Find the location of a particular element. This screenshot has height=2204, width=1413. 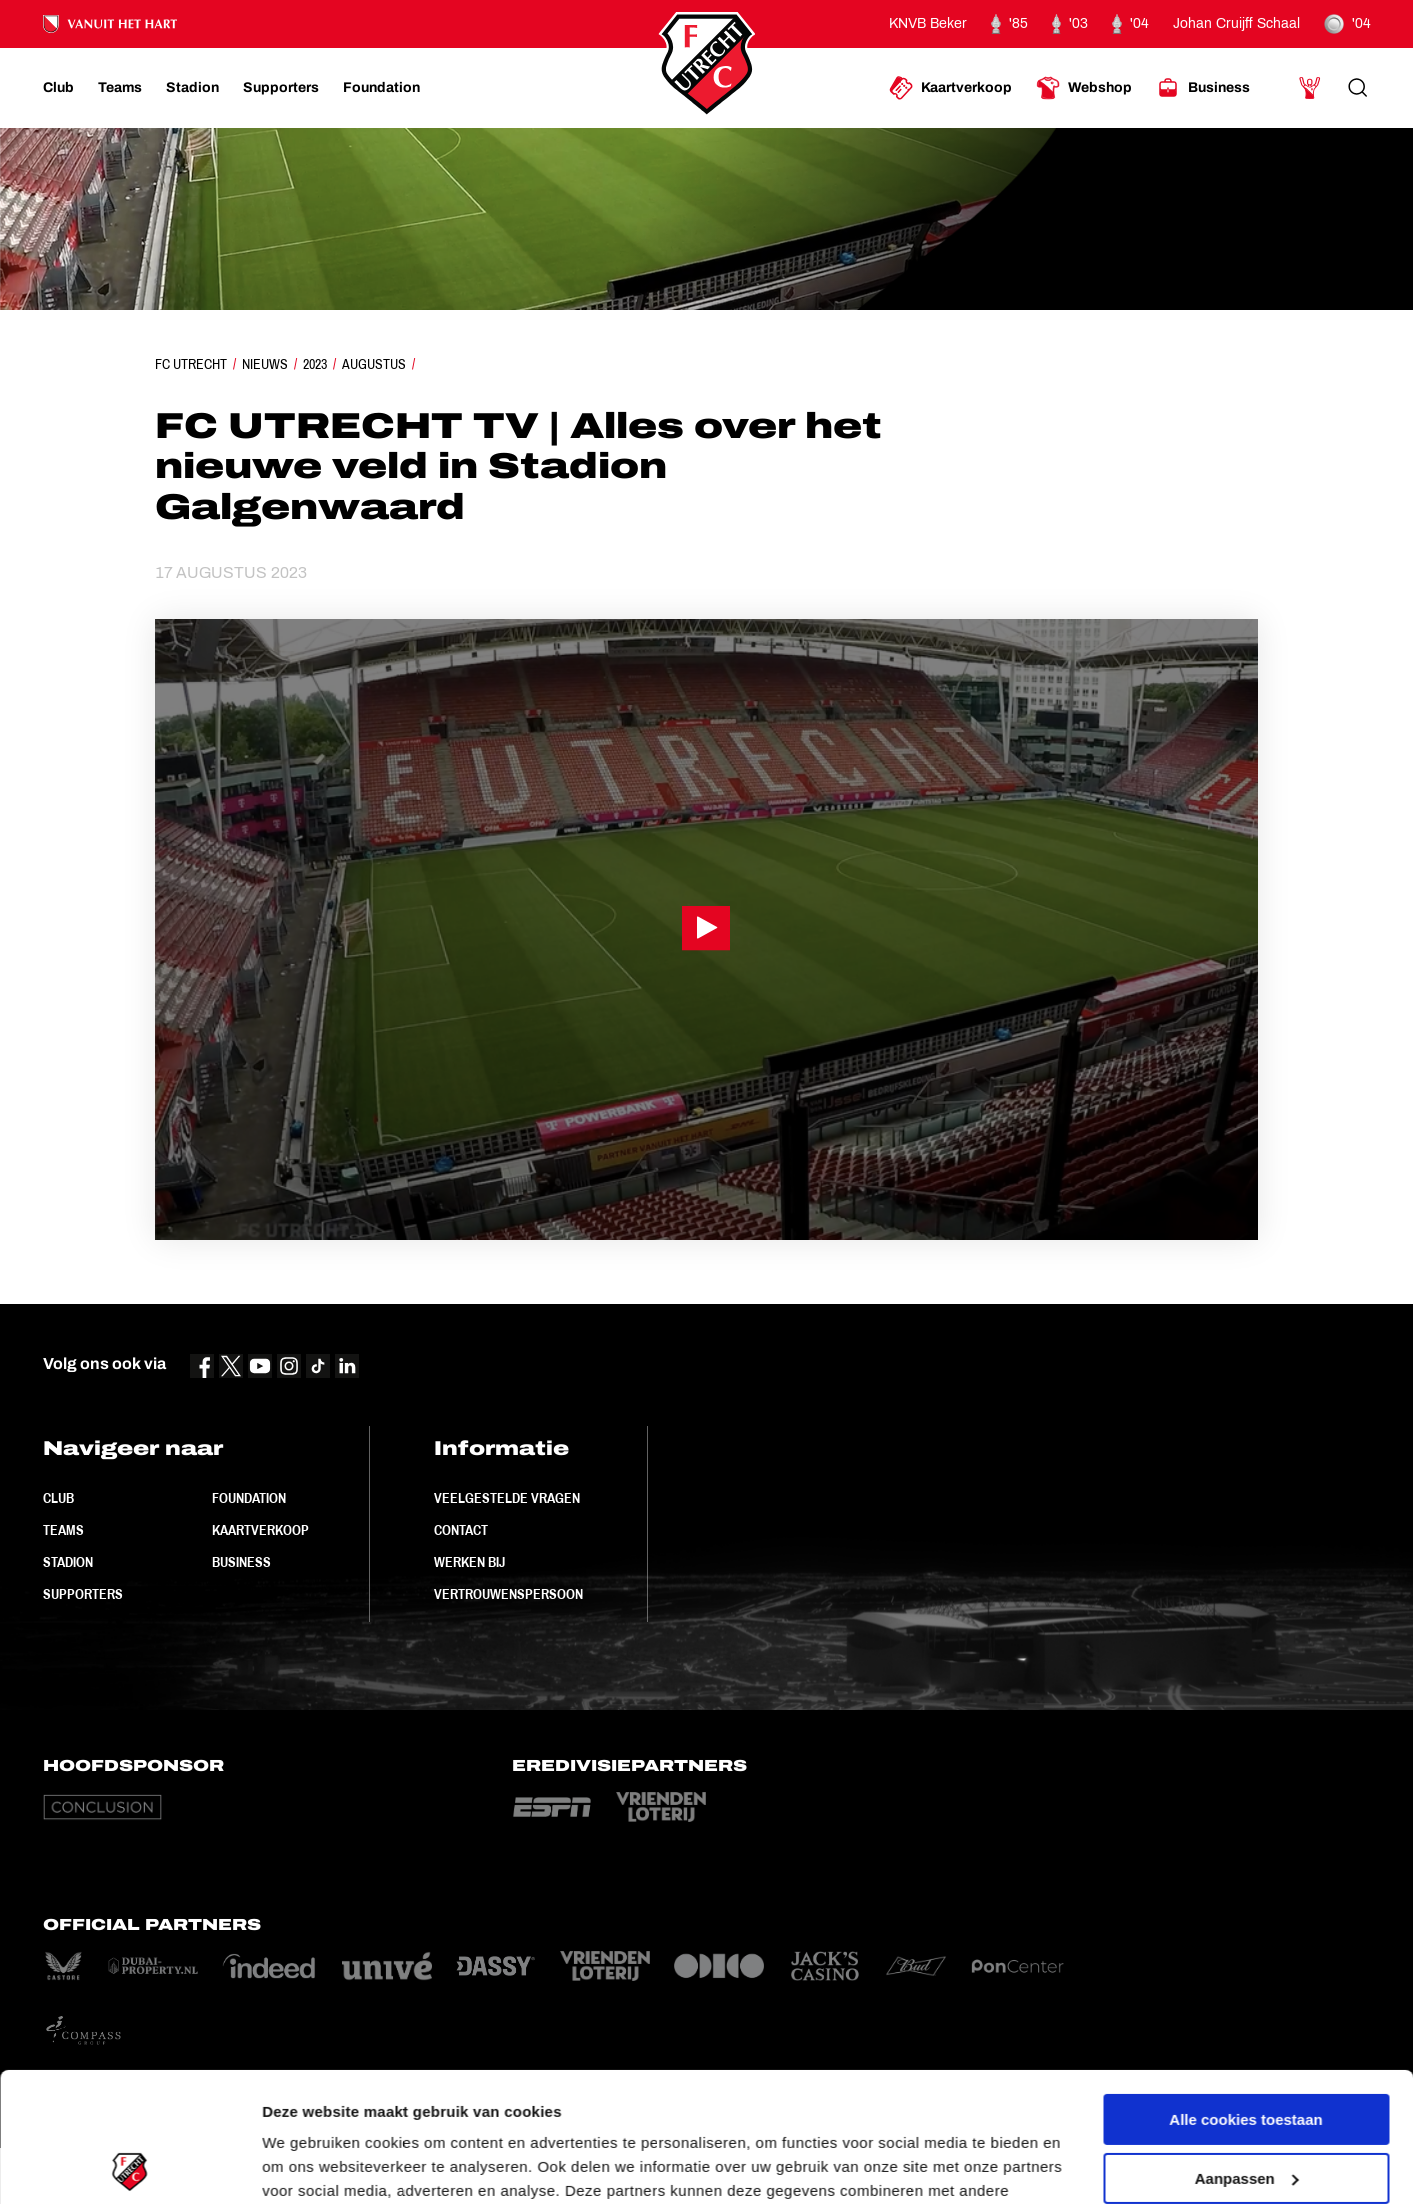

Business is located at coordinates (241, 1562).